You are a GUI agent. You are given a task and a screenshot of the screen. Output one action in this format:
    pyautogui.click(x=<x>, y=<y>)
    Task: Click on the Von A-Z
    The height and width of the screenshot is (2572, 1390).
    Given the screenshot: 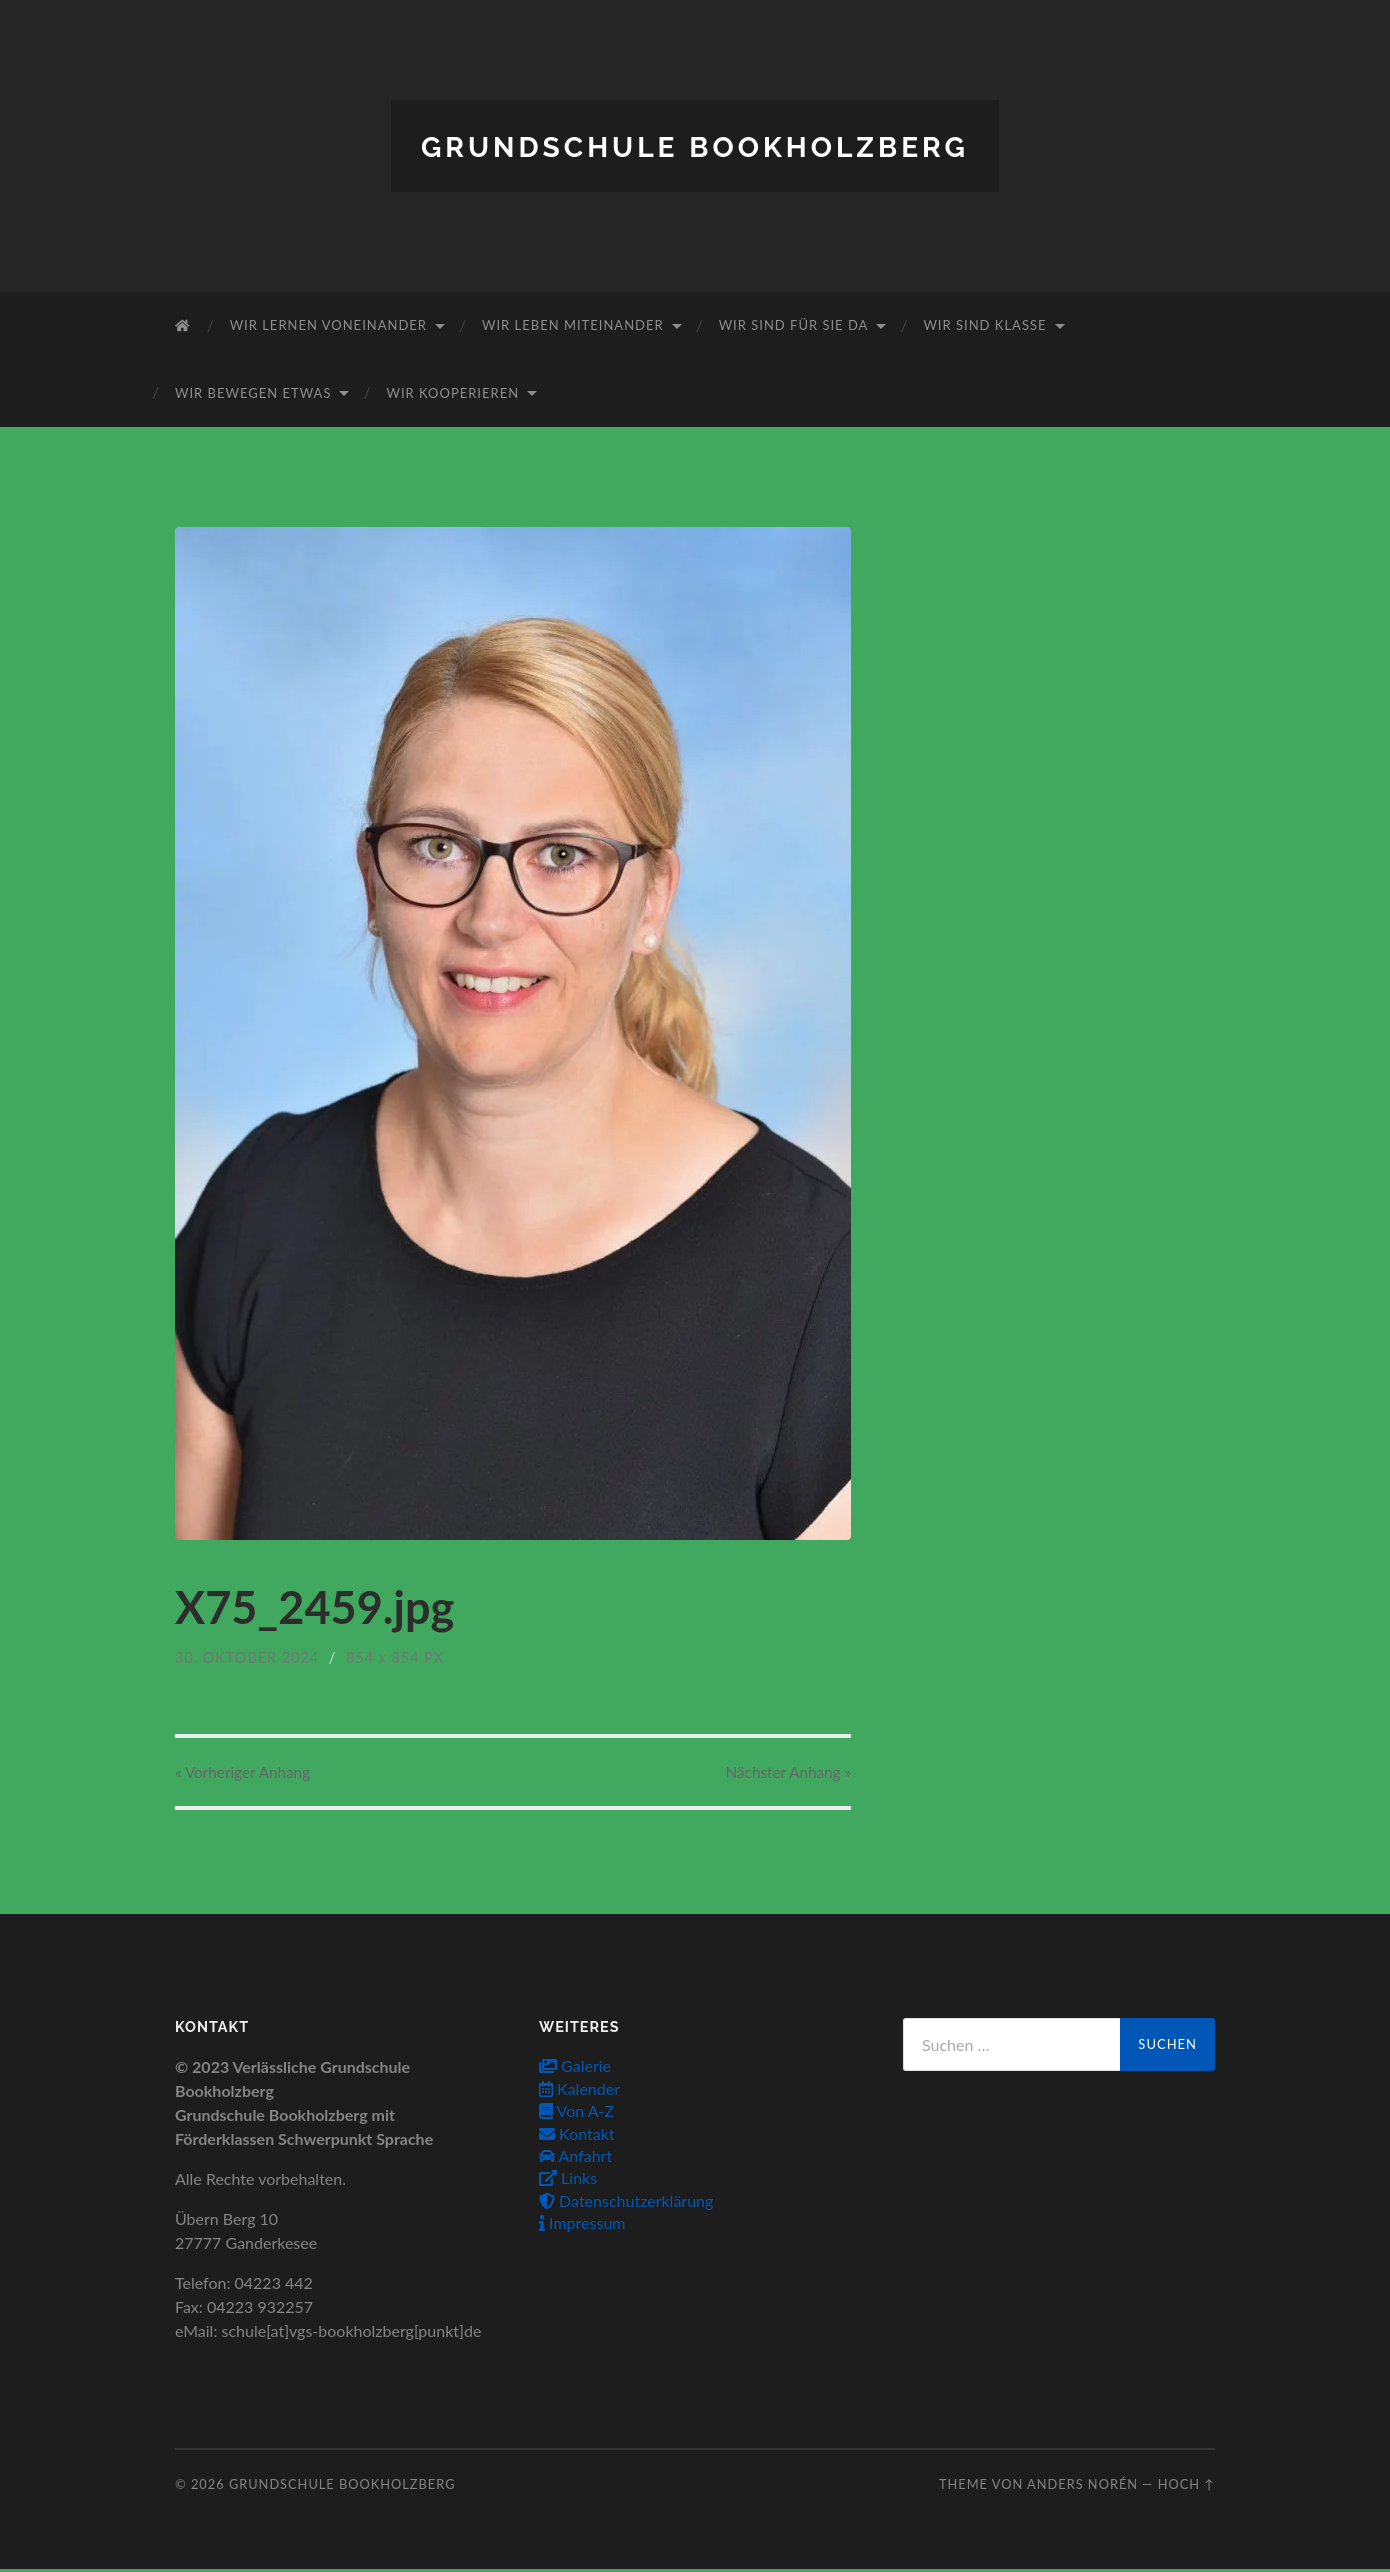 What is the action you would take?
    pyautogui.click(x=576, y=2113)
    